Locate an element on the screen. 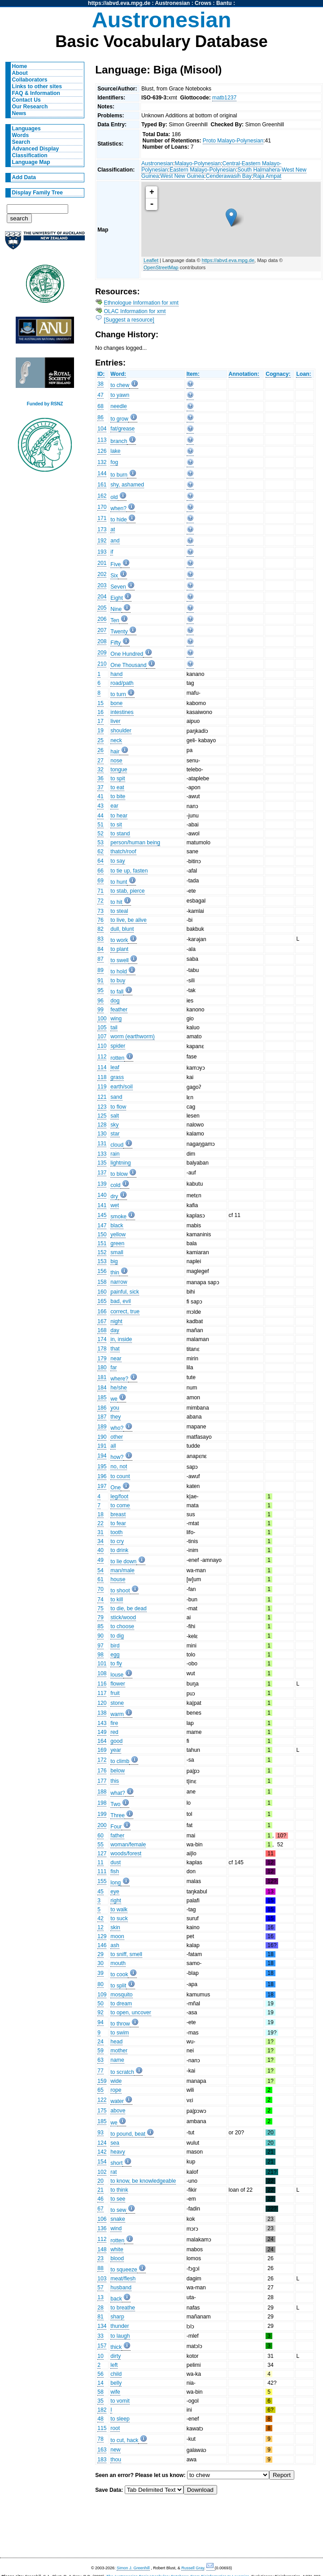 This screenshot has width=323, height=2576. Cenderawasih Bay is located at coordinates (229, 176).